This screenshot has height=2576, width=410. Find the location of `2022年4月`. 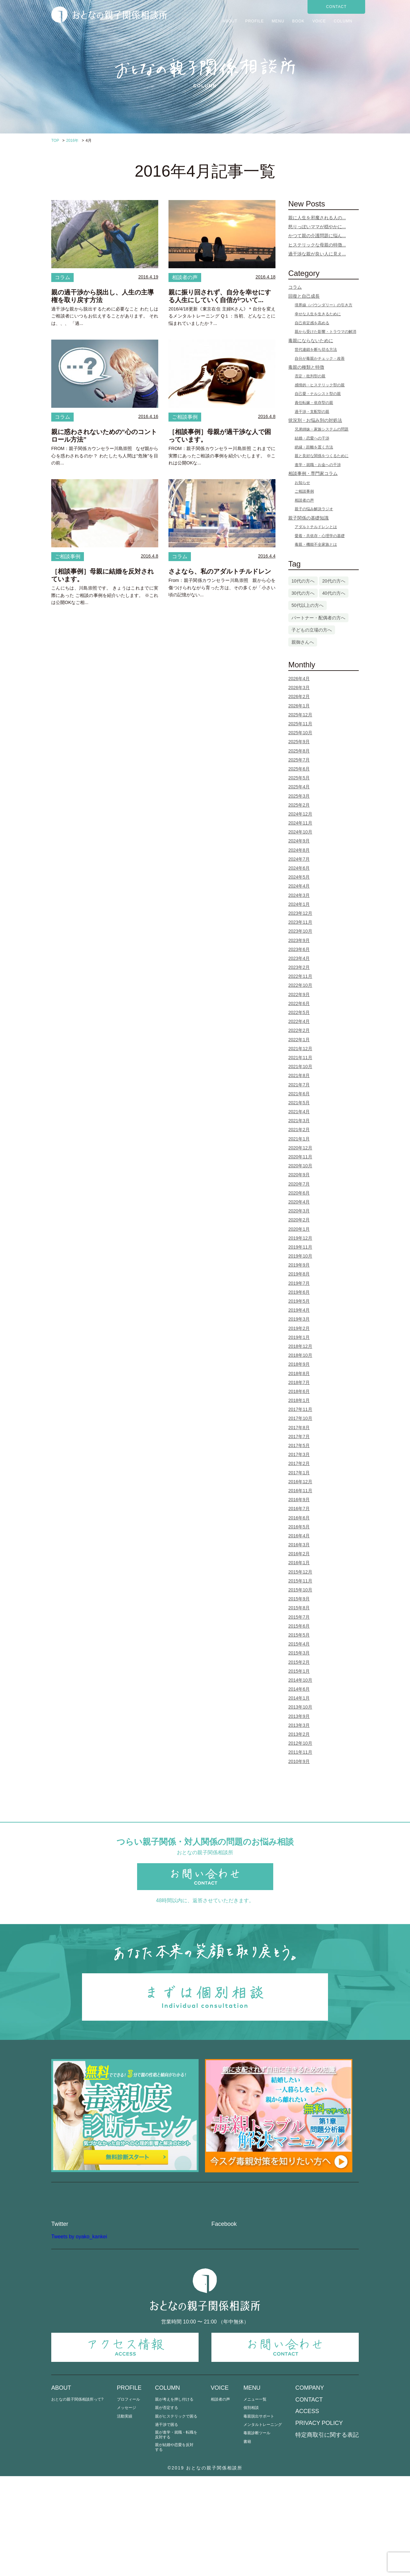

2022年4月 is located at coordinates (299, 1021).